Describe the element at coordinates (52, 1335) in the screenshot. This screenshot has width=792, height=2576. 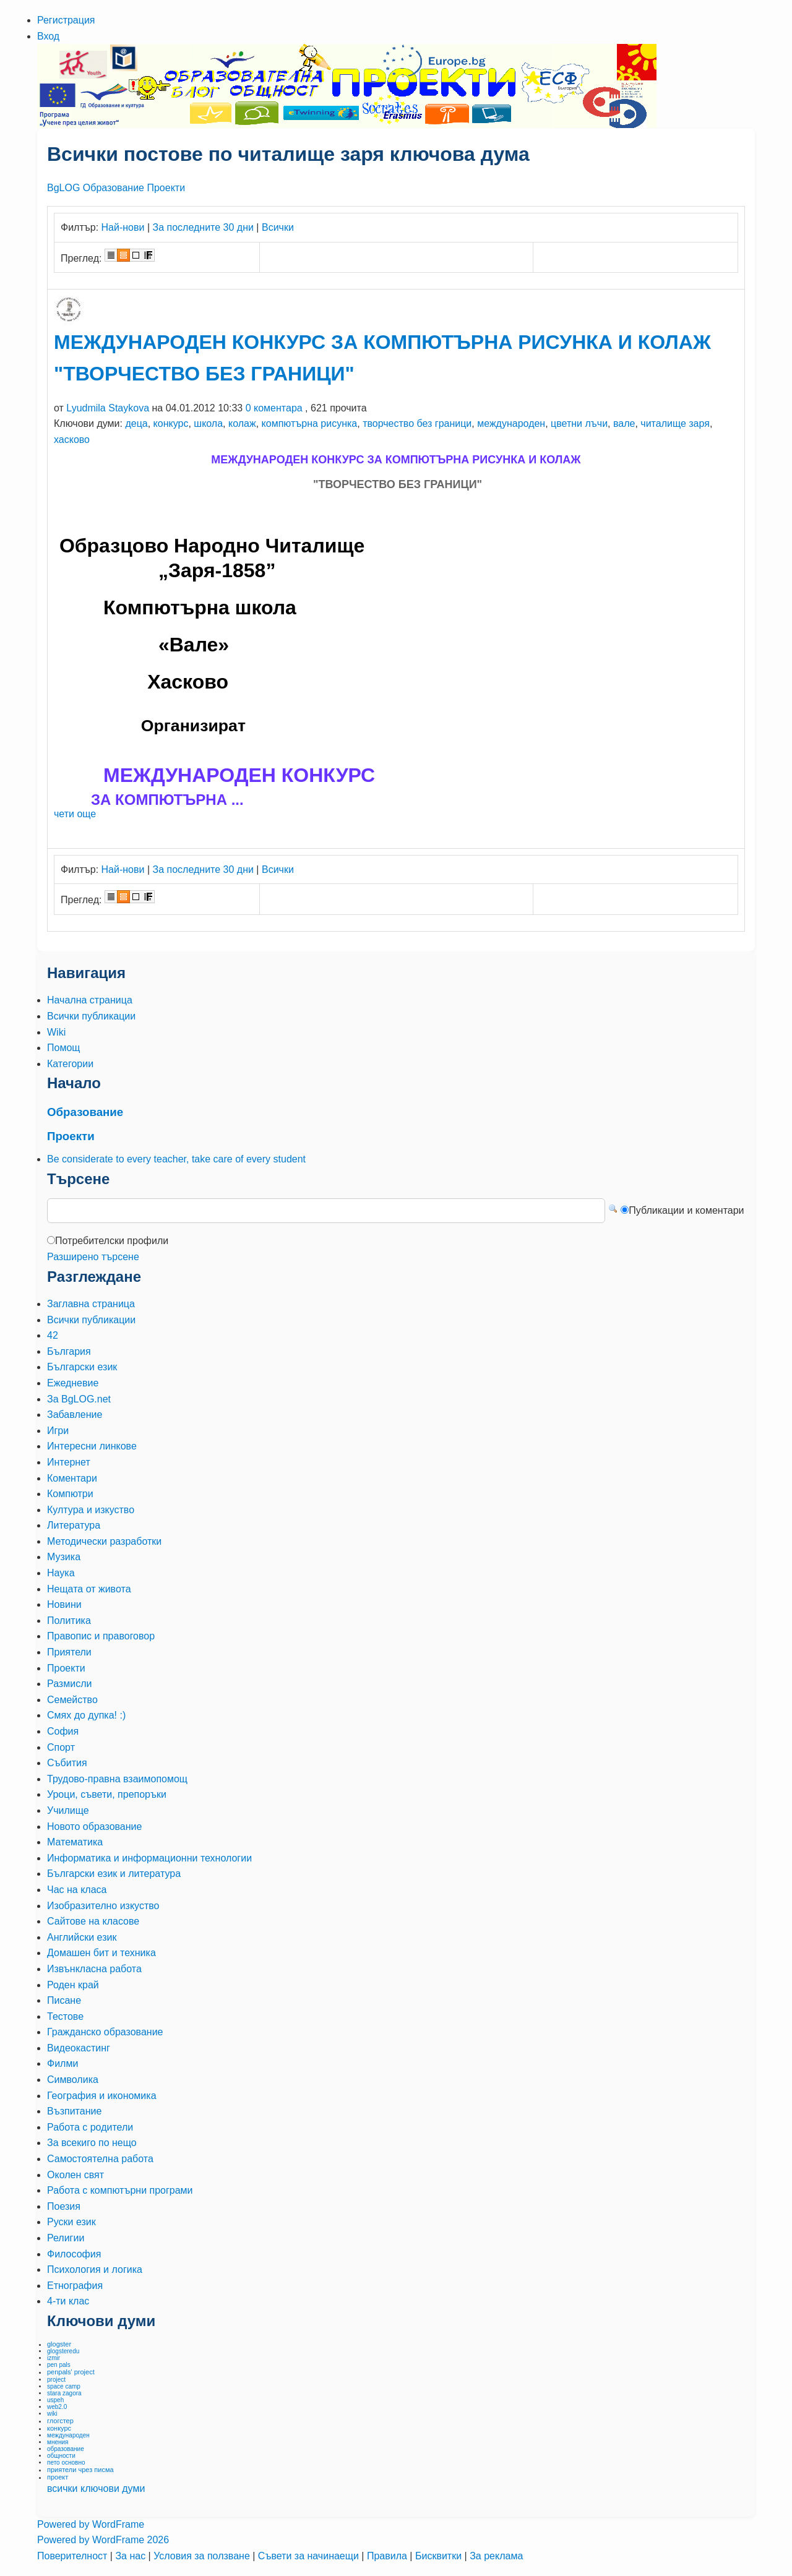
I see `42` at that location.